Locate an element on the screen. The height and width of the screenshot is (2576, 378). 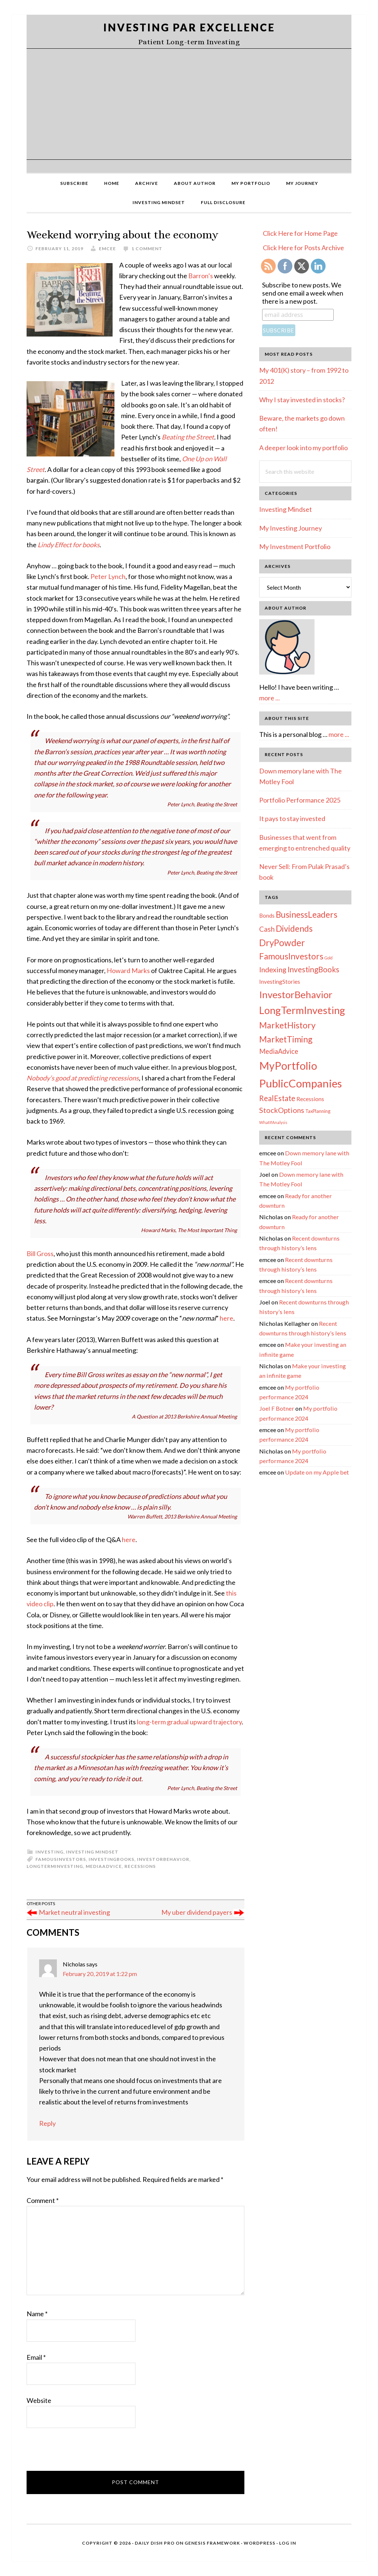
Subscribe to new posts. We send one email a week when there is a new post. is located at coordinates (302, 293).